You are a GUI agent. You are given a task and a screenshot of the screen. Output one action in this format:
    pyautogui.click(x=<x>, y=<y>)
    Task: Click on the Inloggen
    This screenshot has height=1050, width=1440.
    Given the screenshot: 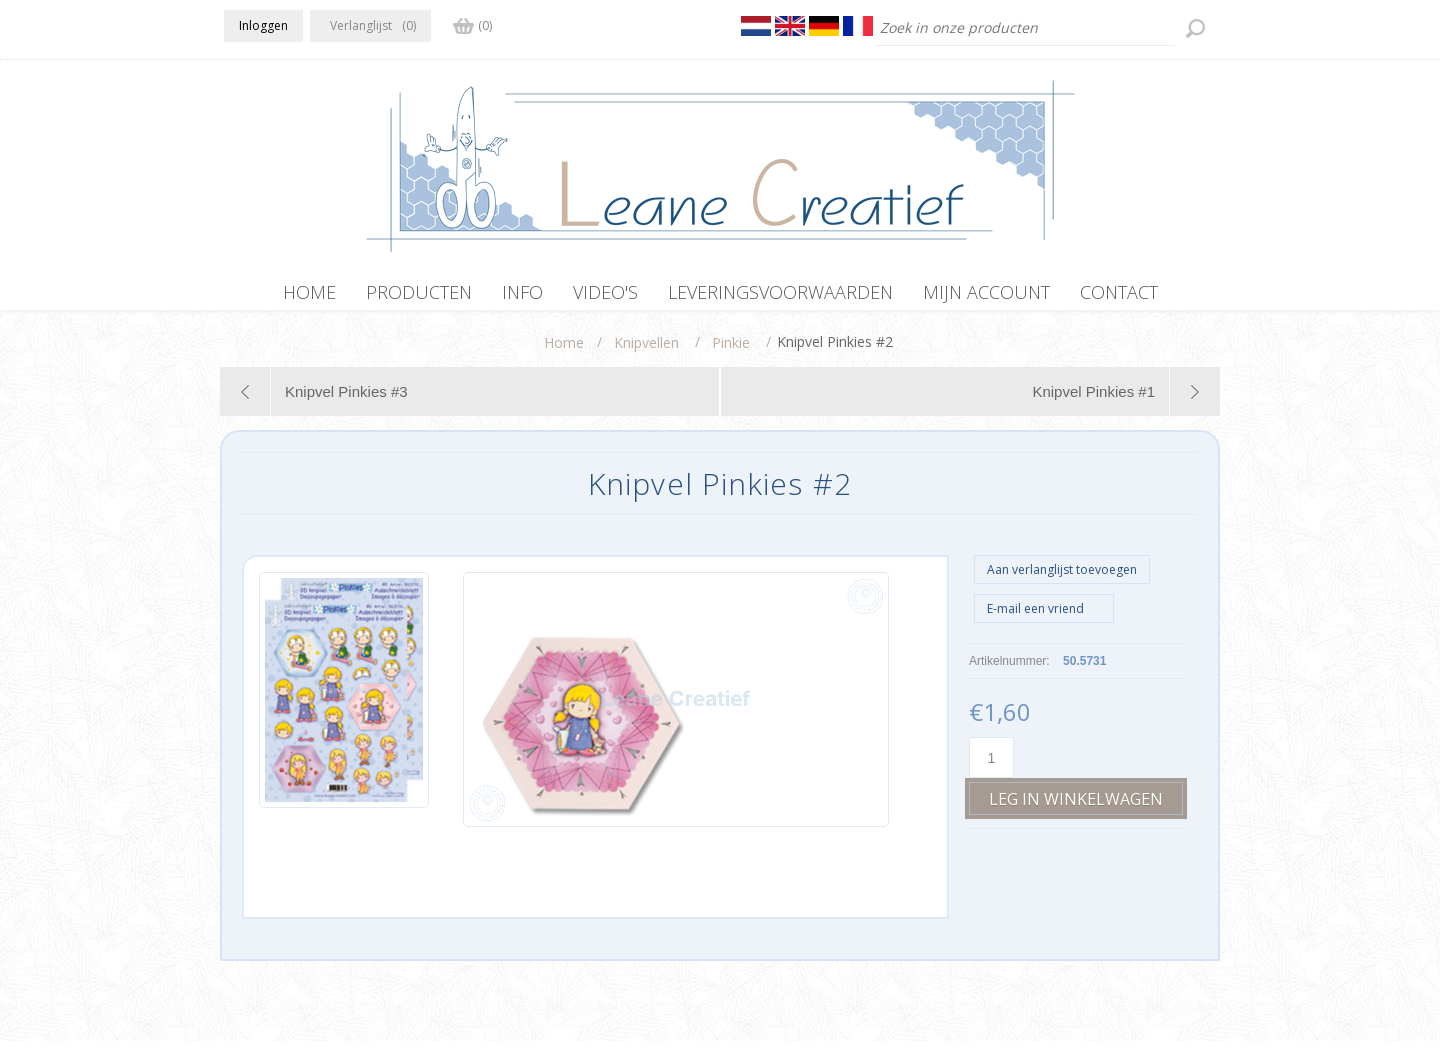 What is the action you would take?
    pyautogui.click(x=263, y=25)
    